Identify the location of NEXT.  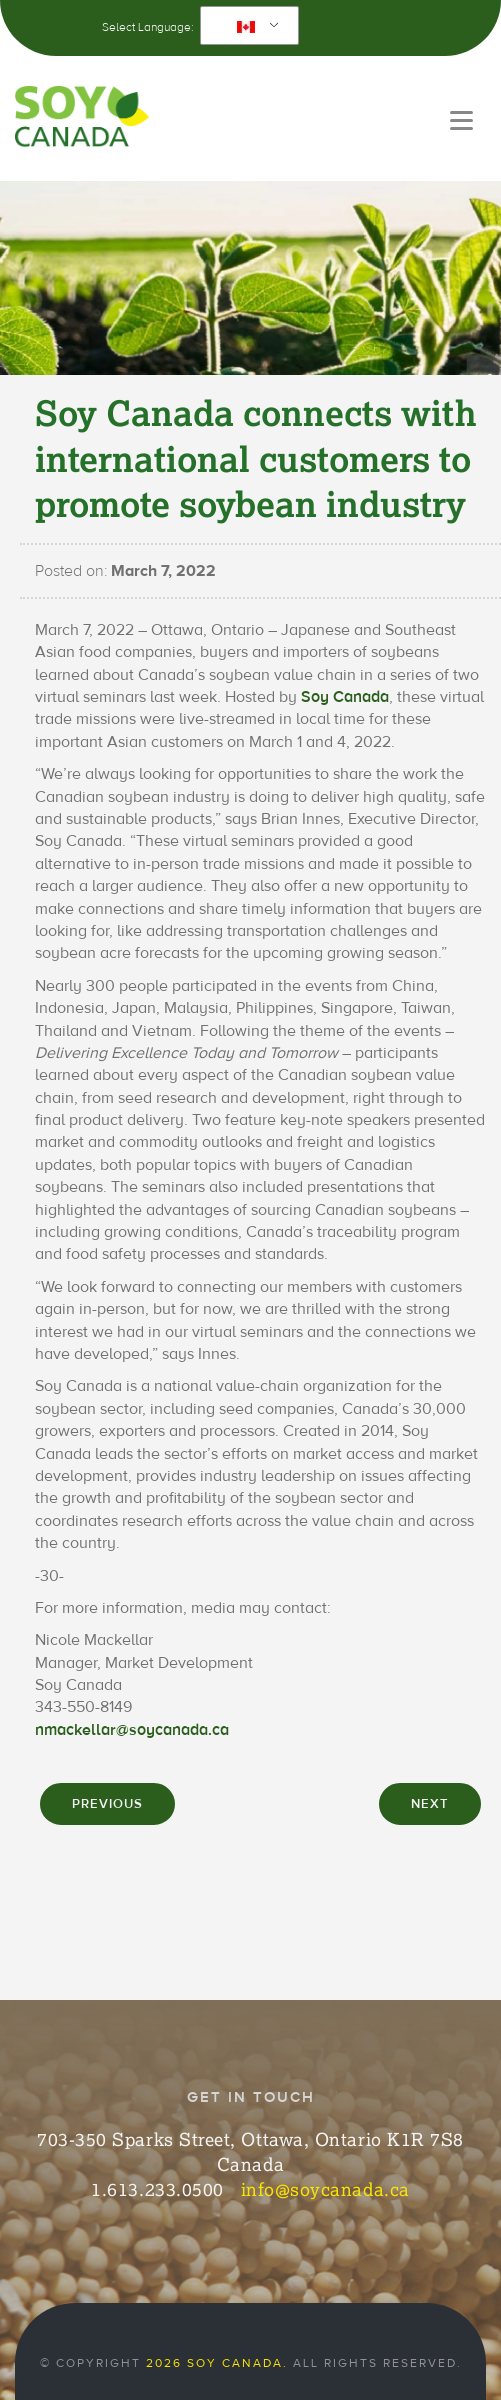
(430, 1804).